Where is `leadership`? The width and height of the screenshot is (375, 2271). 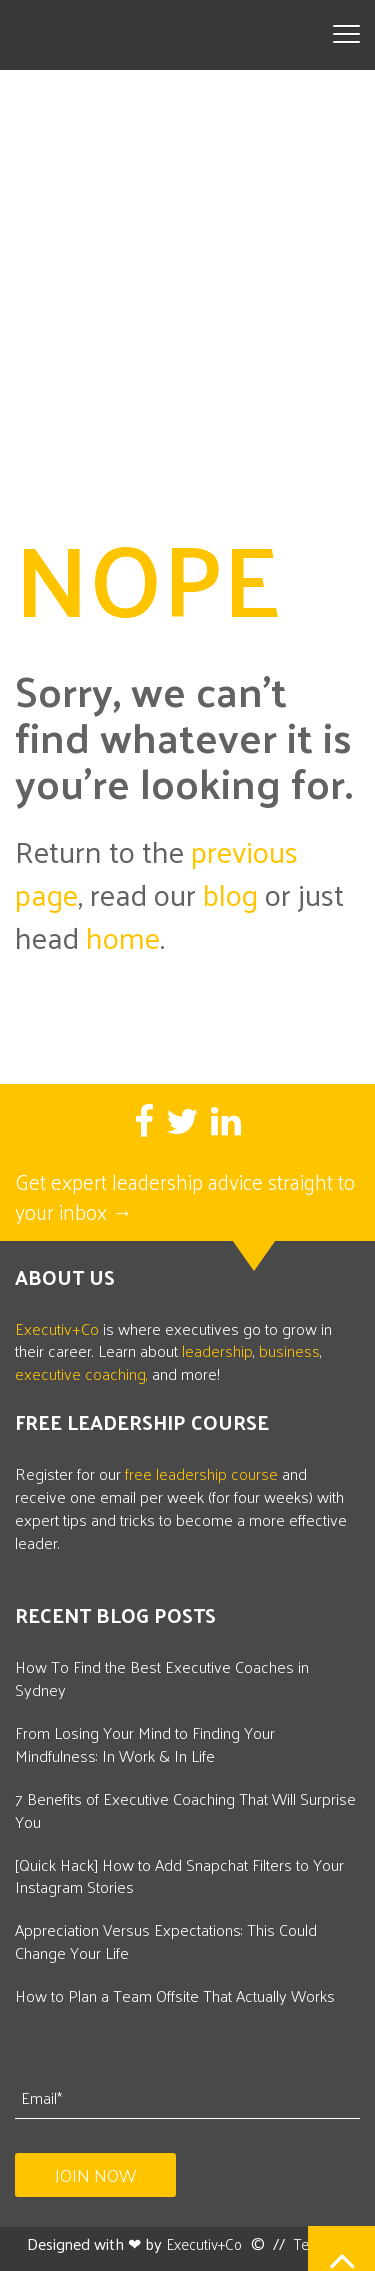
leadership is located at coordinates (217, 1327).